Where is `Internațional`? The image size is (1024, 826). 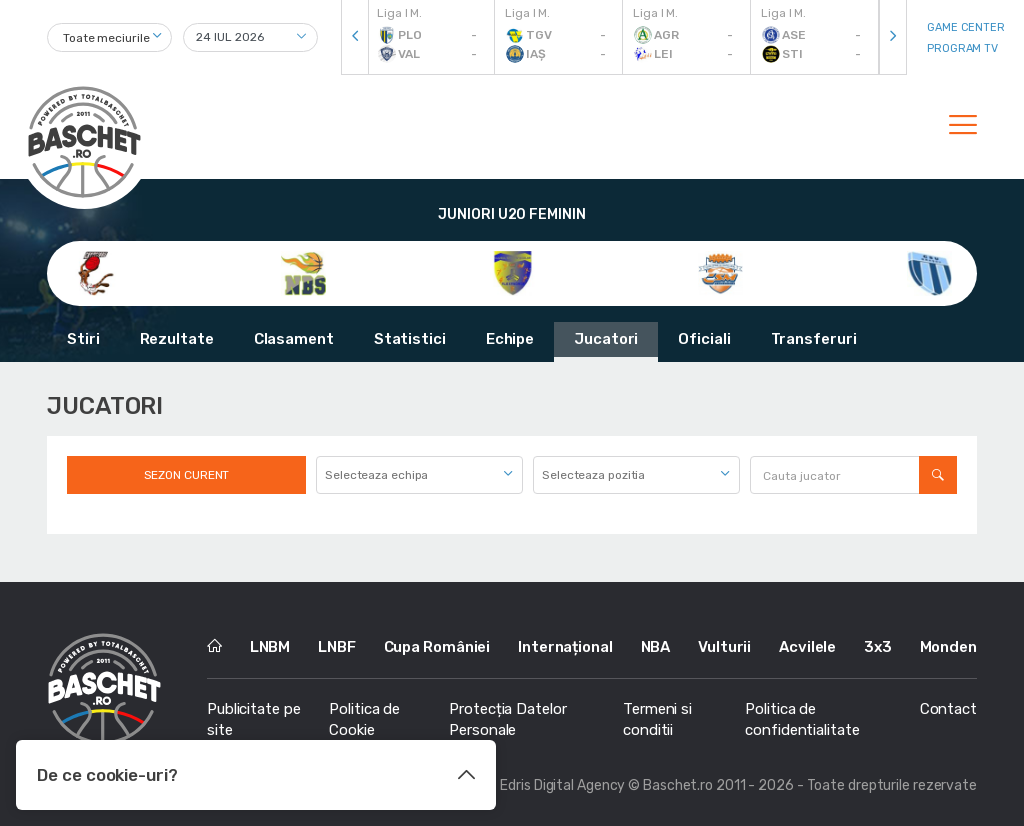 Internațional is located at coordinates (565, 647).